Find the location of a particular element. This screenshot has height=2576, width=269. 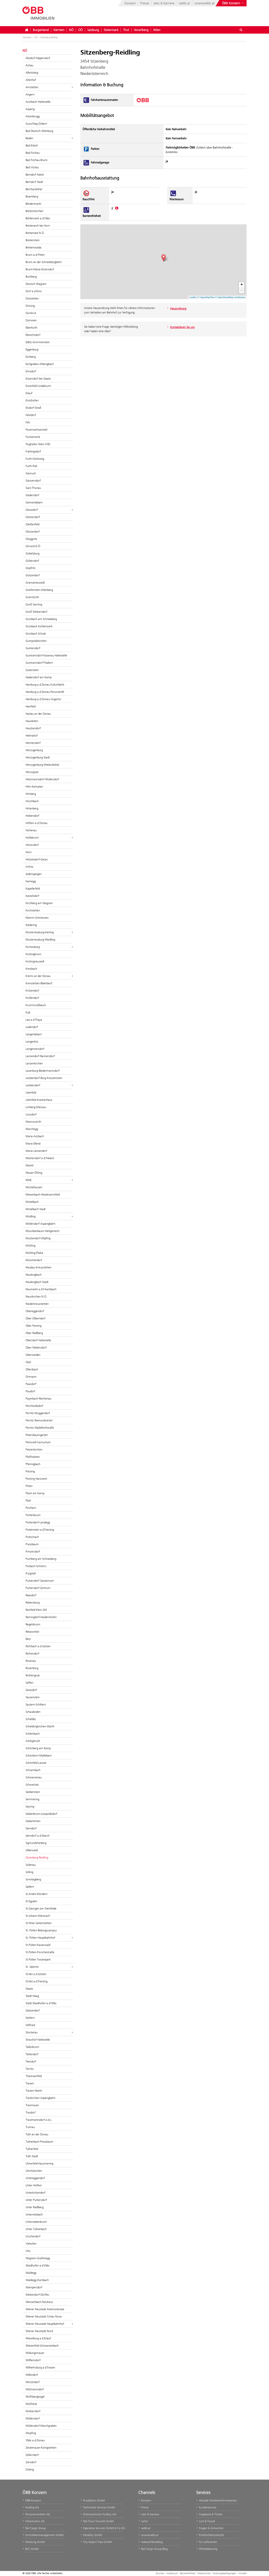

BCC GmbH is located at coordinates (30, 2549).